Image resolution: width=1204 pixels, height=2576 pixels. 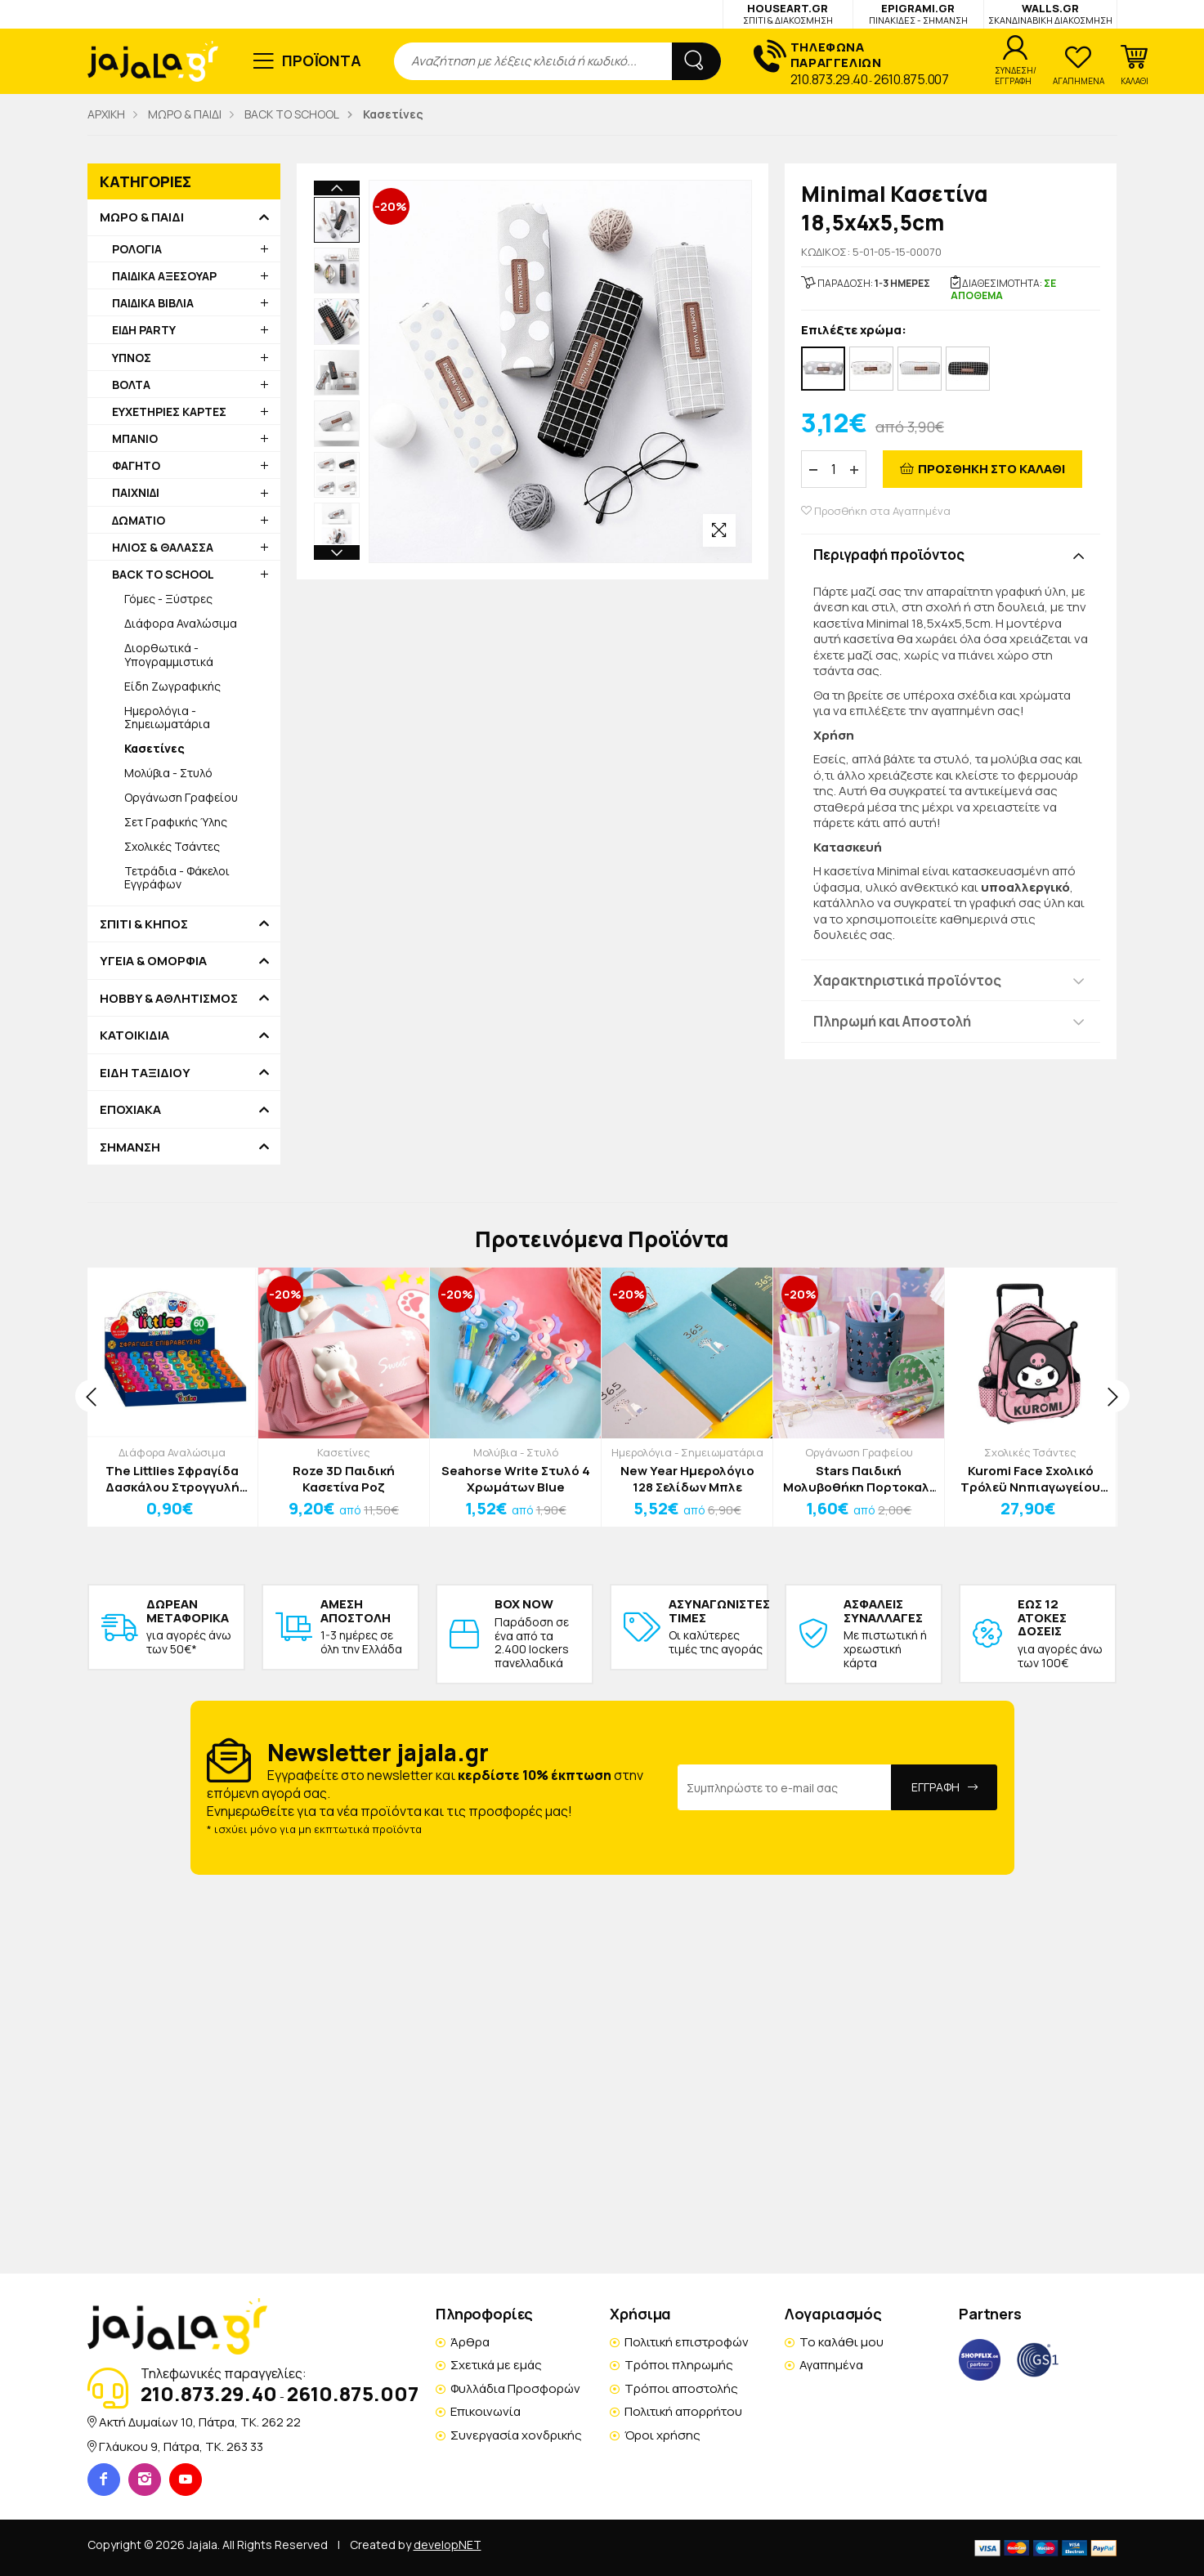 What do you see at coordinates (169, 999) in the screenshot?
I see `HOBBY & ΑΘΛΗΤΙΣΜΟΣ [button]` at bounding box center [169, 999].